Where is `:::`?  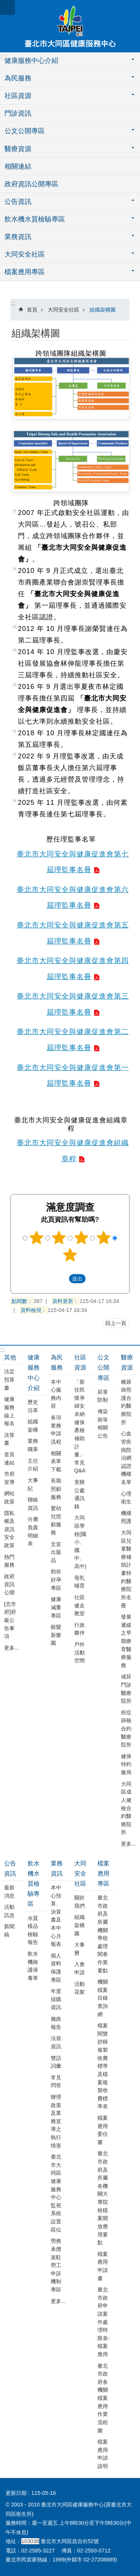
::: is located at coordinates (3, 56).